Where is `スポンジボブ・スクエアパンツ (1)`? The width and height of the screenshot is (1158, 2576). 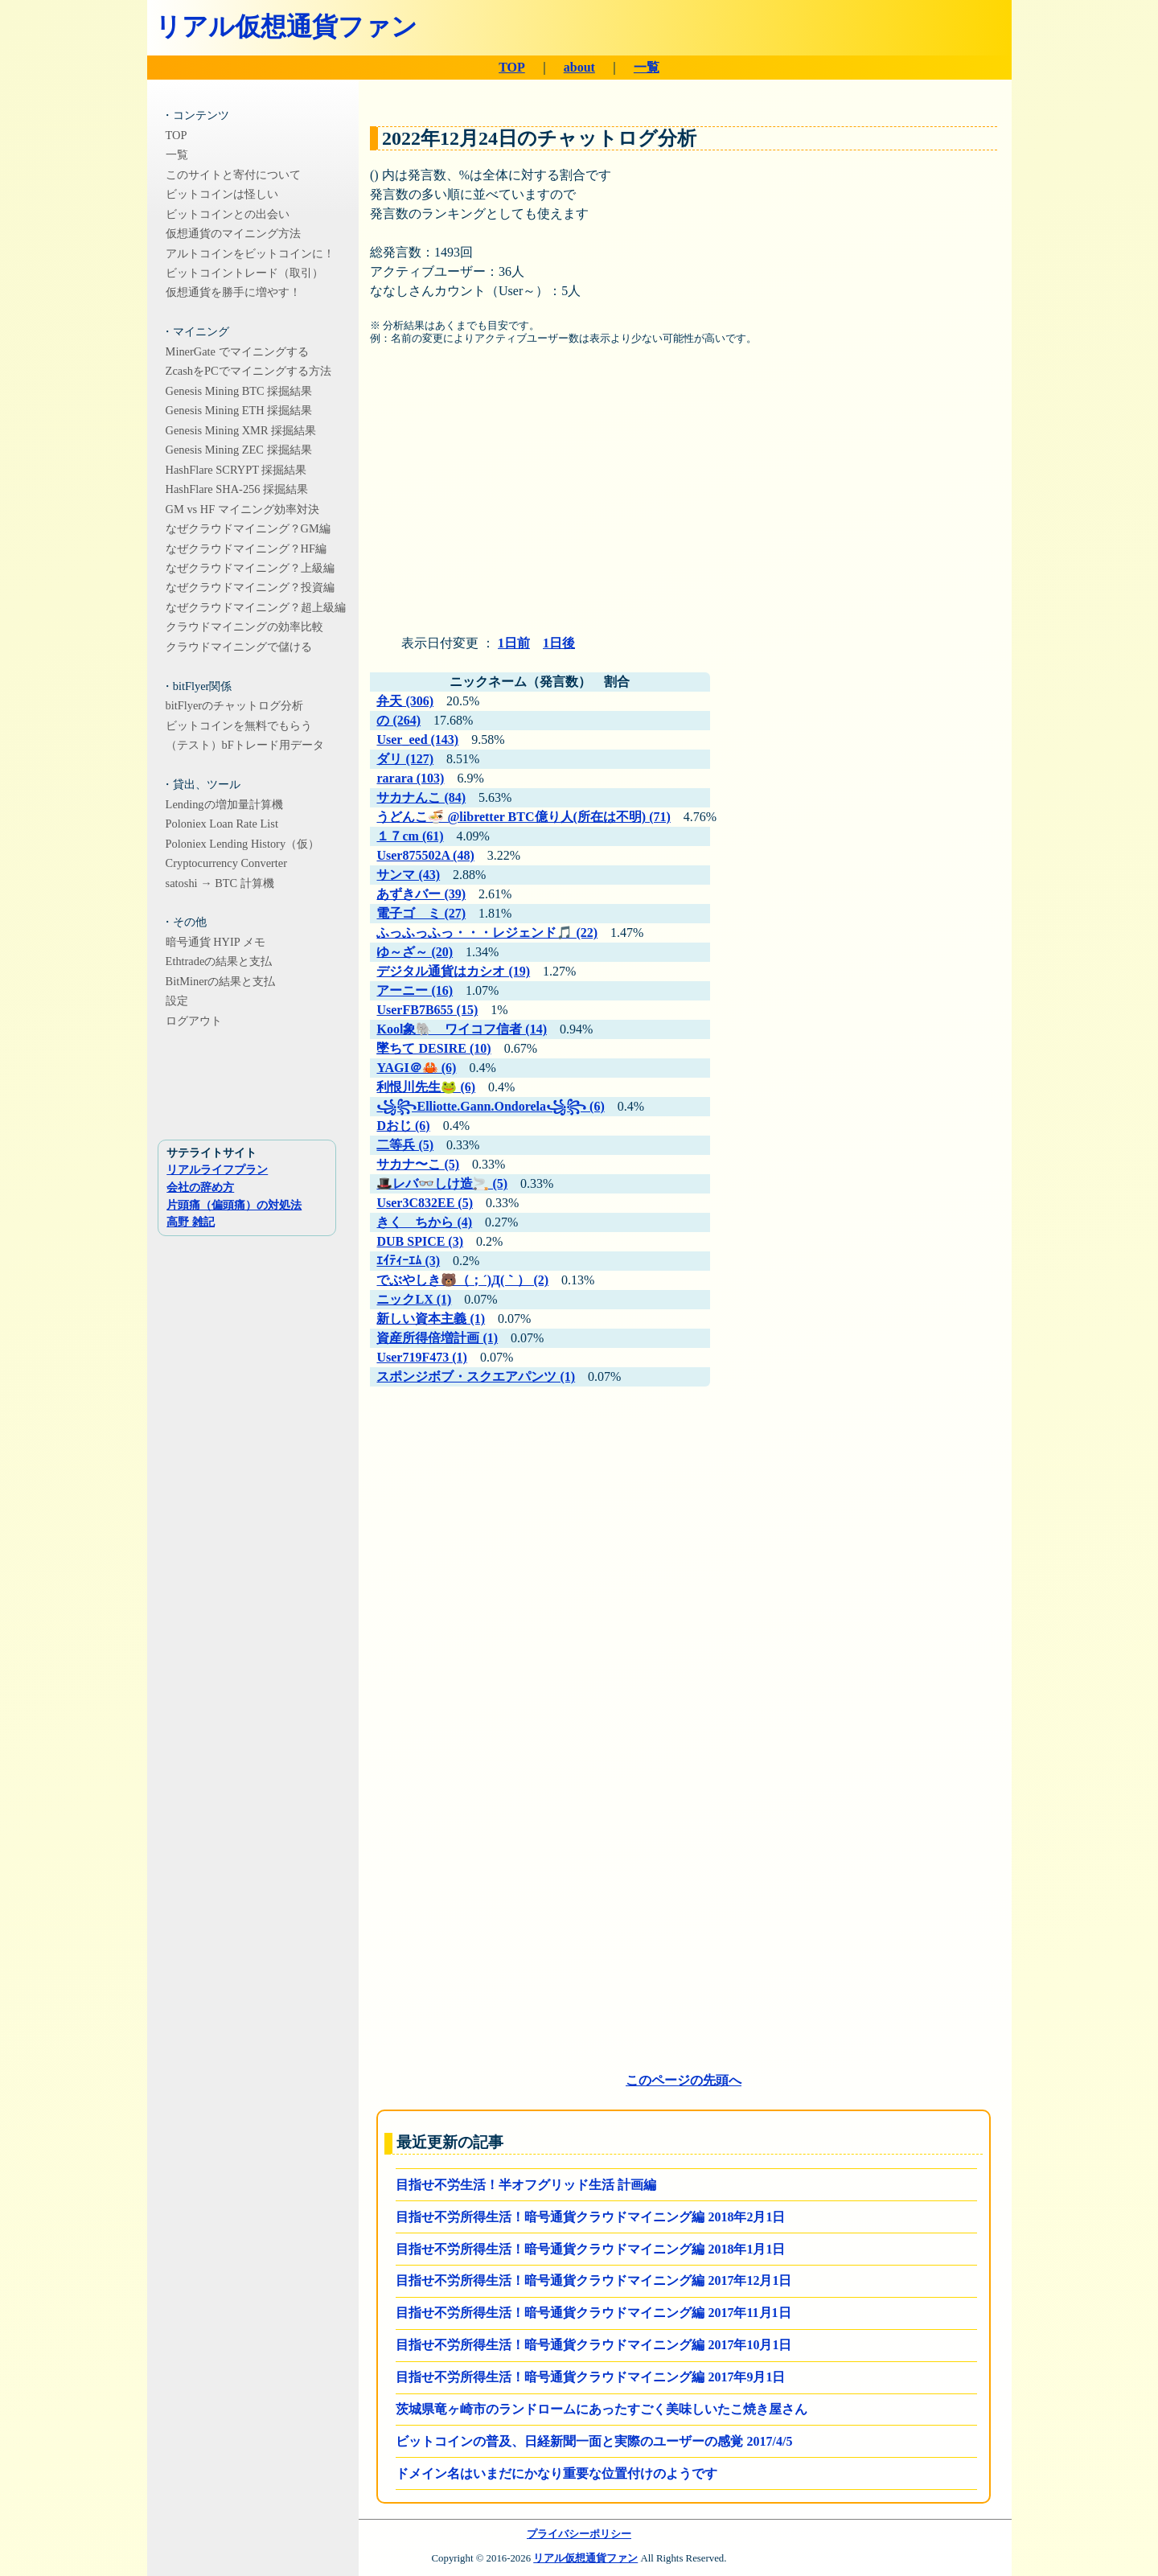 スポンジボブ・スクエアパンツ (1) is located at coordinates (475, 1376).